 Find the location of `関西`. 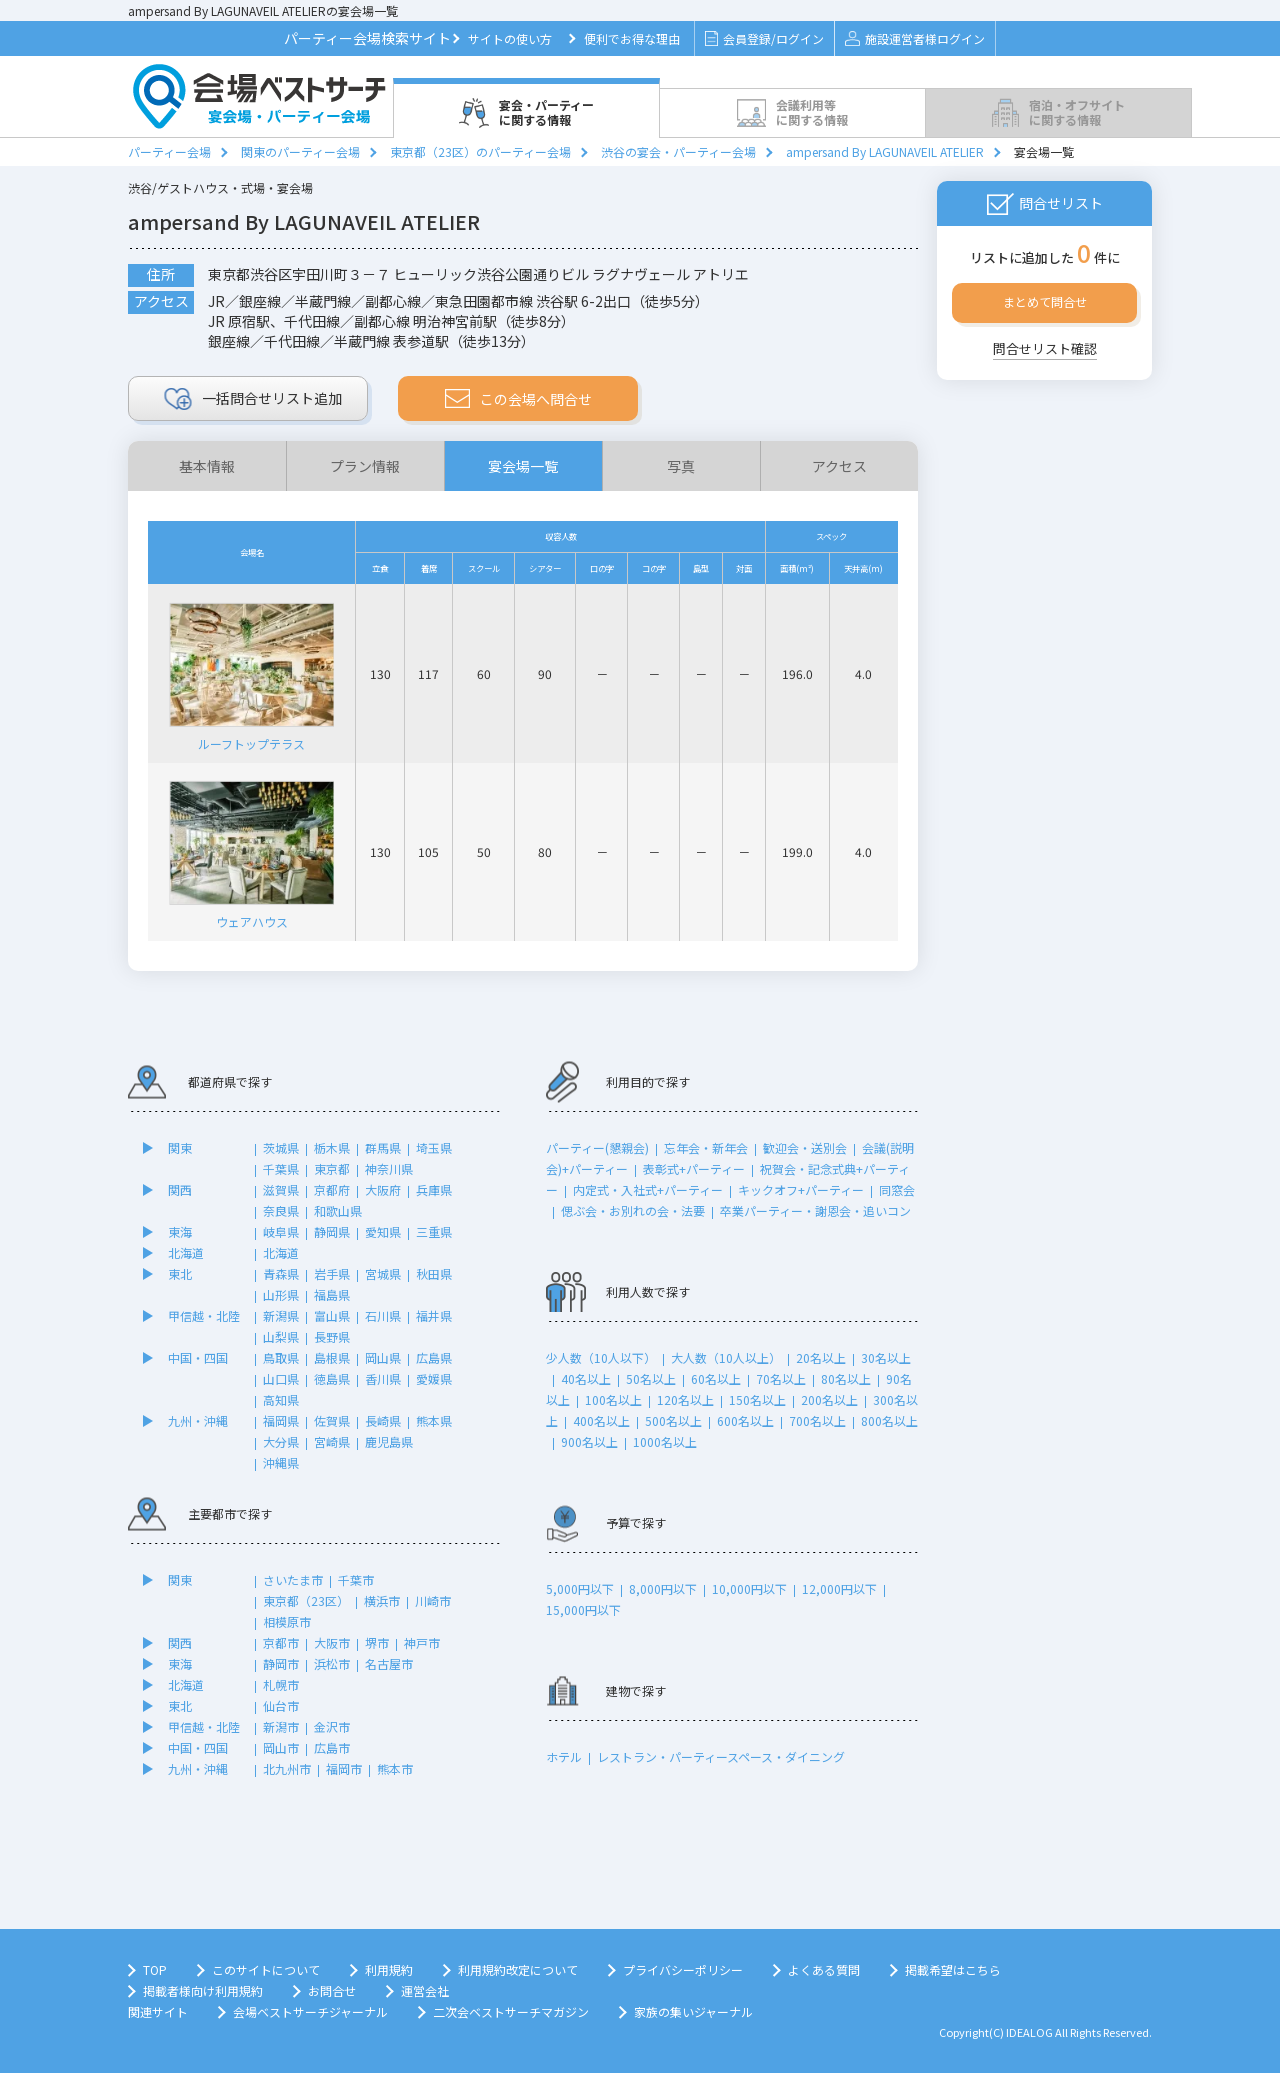

関西 is located at coordinates (180, 1189).